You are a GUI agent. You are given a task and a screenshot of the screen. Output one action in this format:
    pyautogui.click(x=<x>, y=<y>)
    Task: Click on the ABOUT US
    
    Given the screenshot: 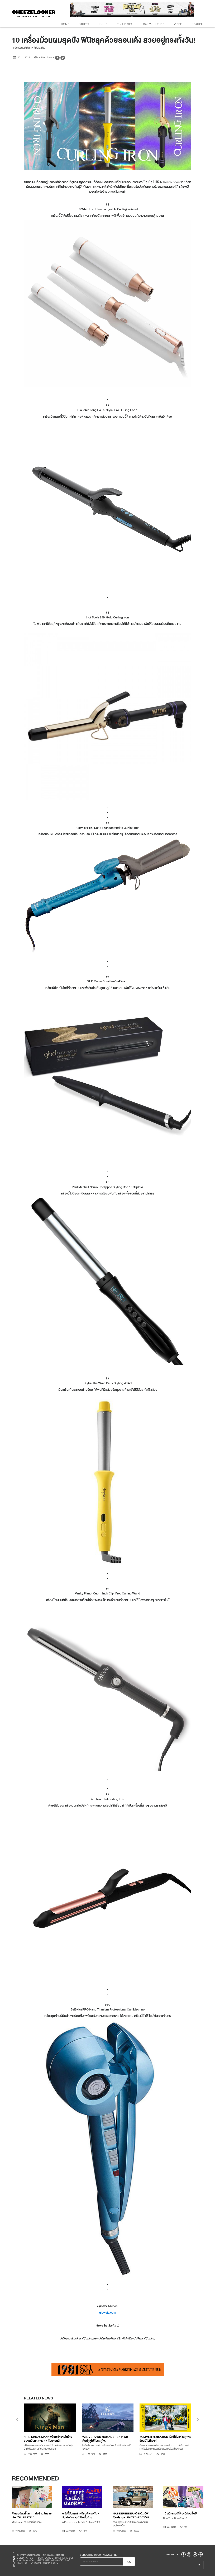 What is the action you would take?
    pyautogui.click(x=172, y=2554)
    